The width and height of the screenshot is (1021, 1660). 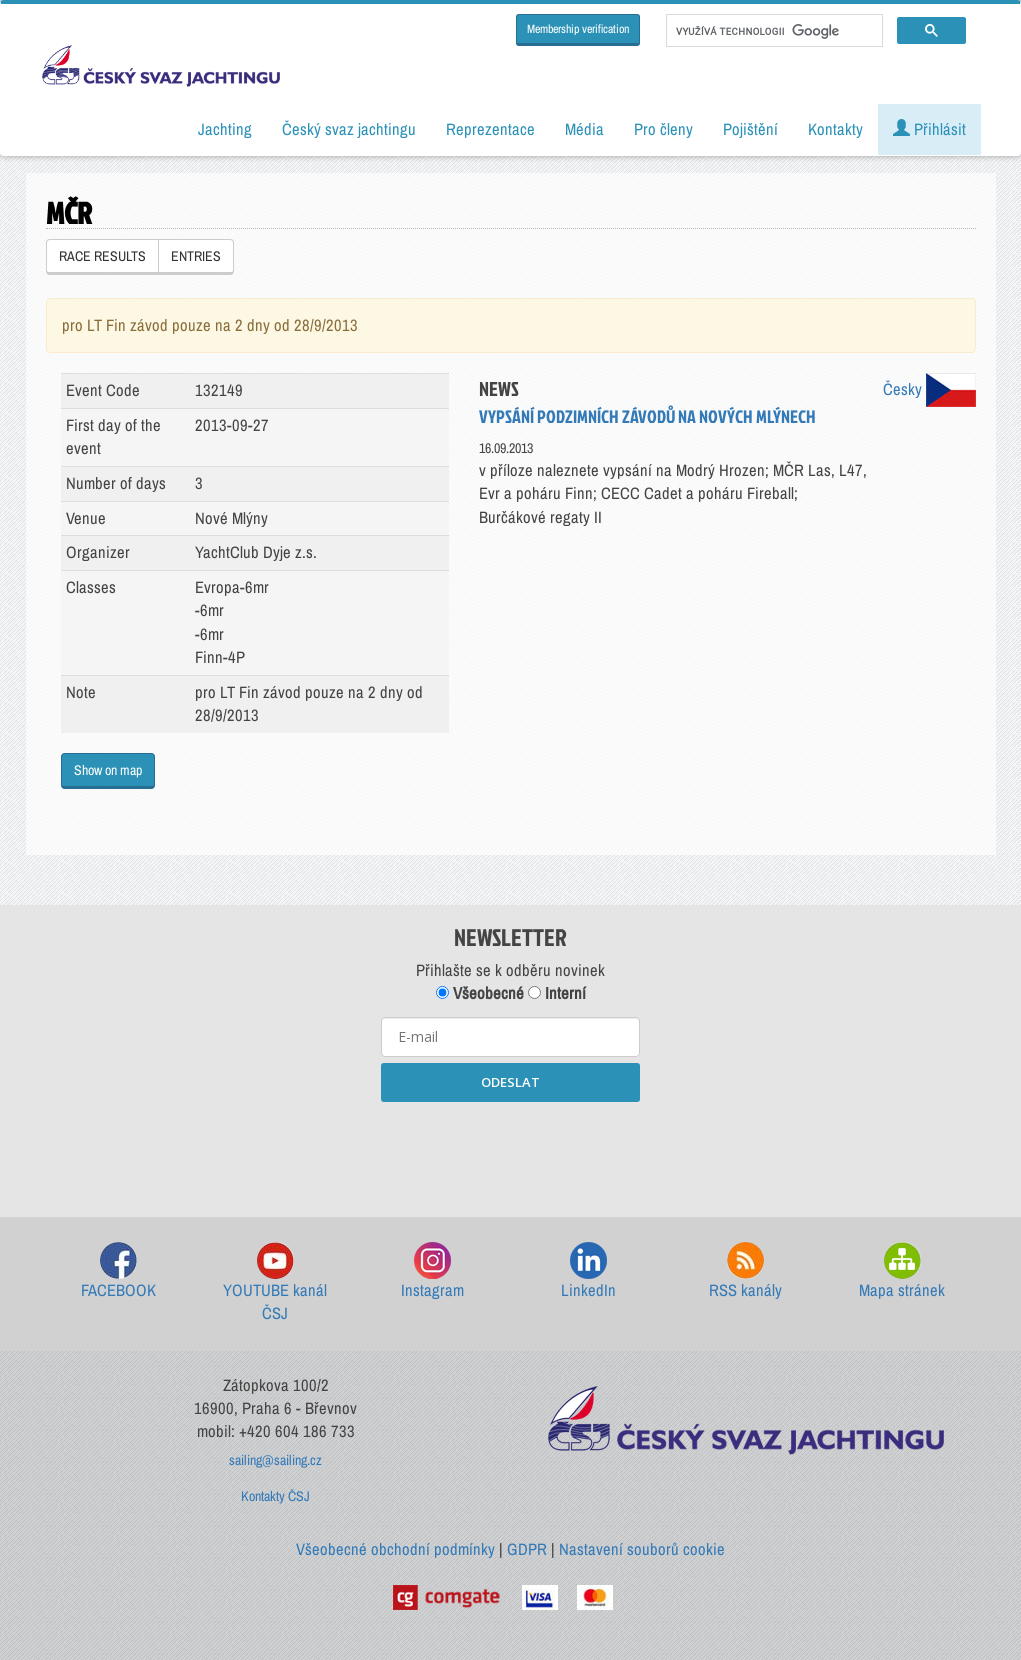 What do you see at coordinates (578, 29) in the screenshot?
I see `Membership verification` at bounding box center [578, 29].